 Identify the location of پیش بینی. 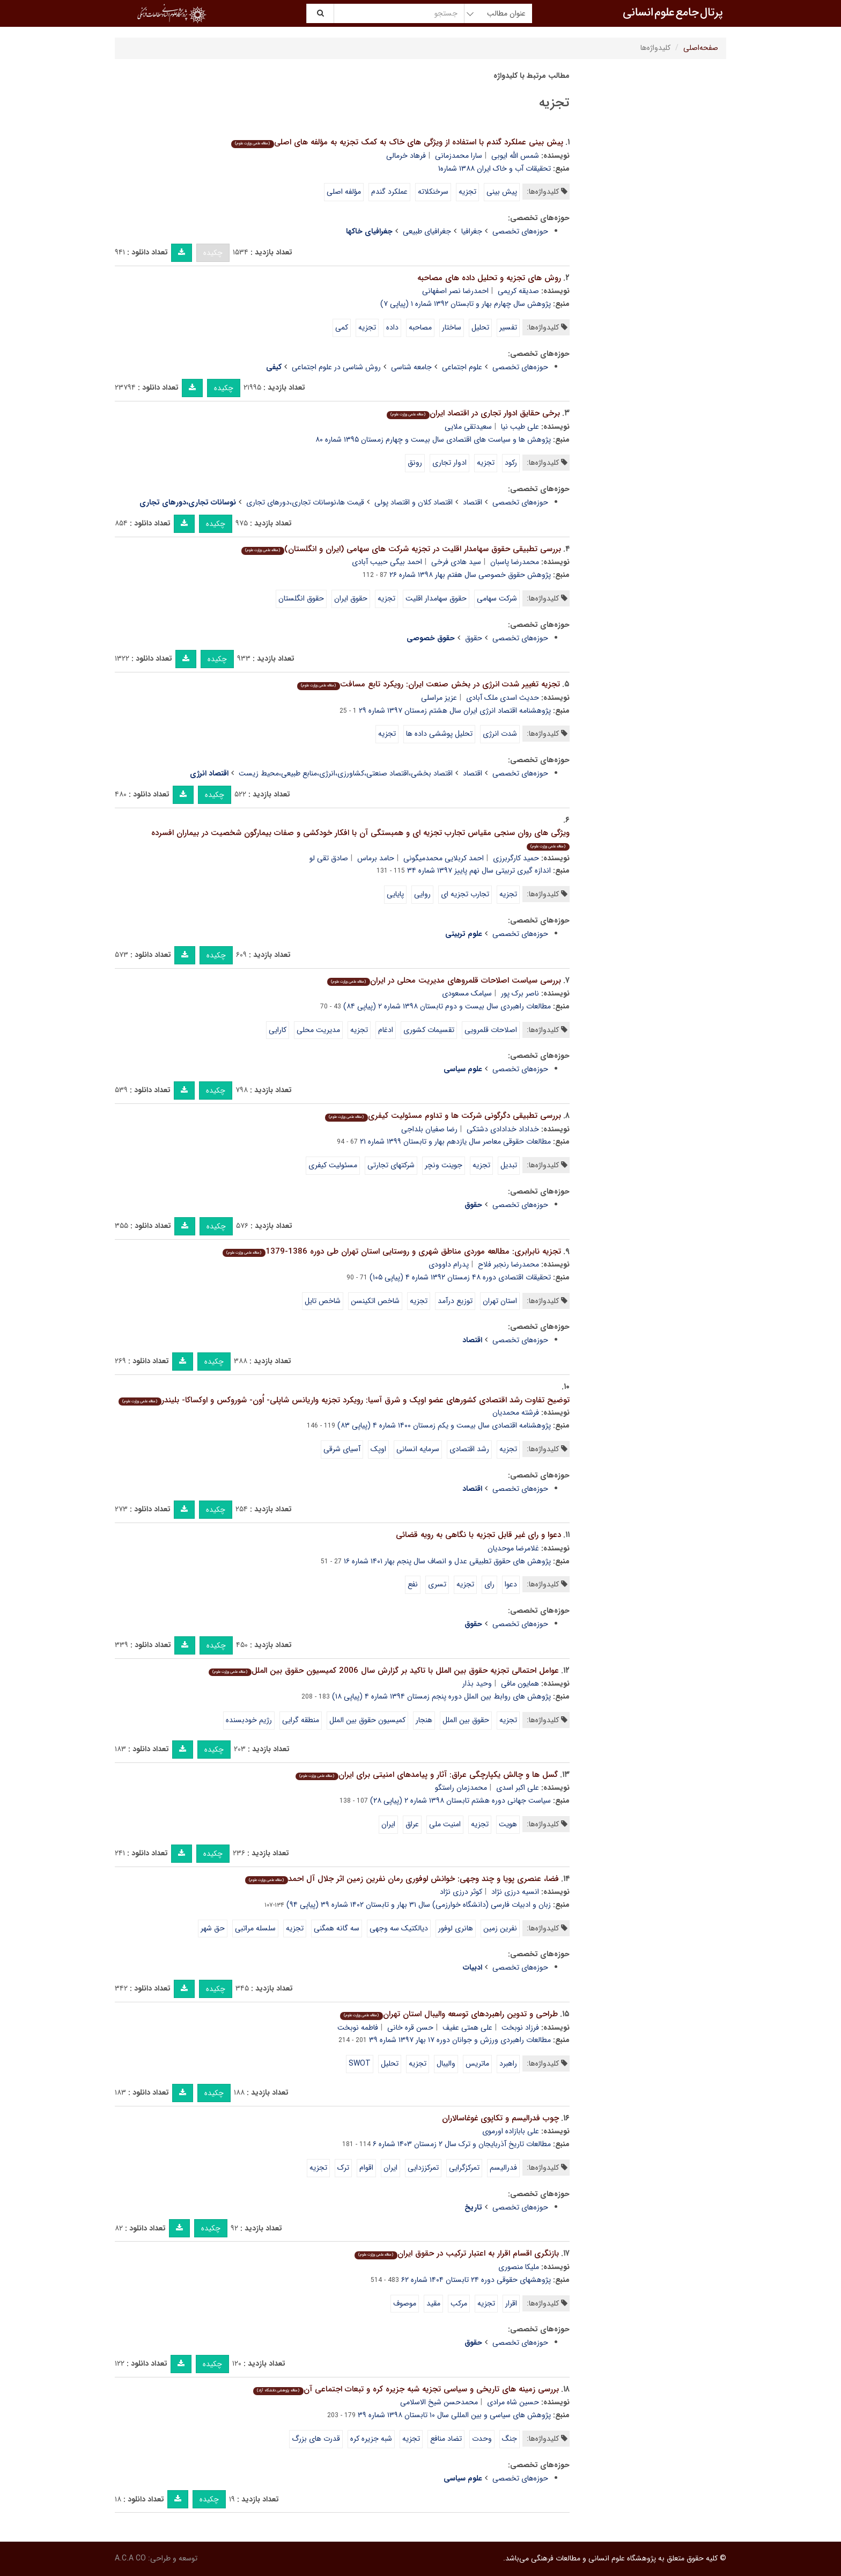
(501, 191).